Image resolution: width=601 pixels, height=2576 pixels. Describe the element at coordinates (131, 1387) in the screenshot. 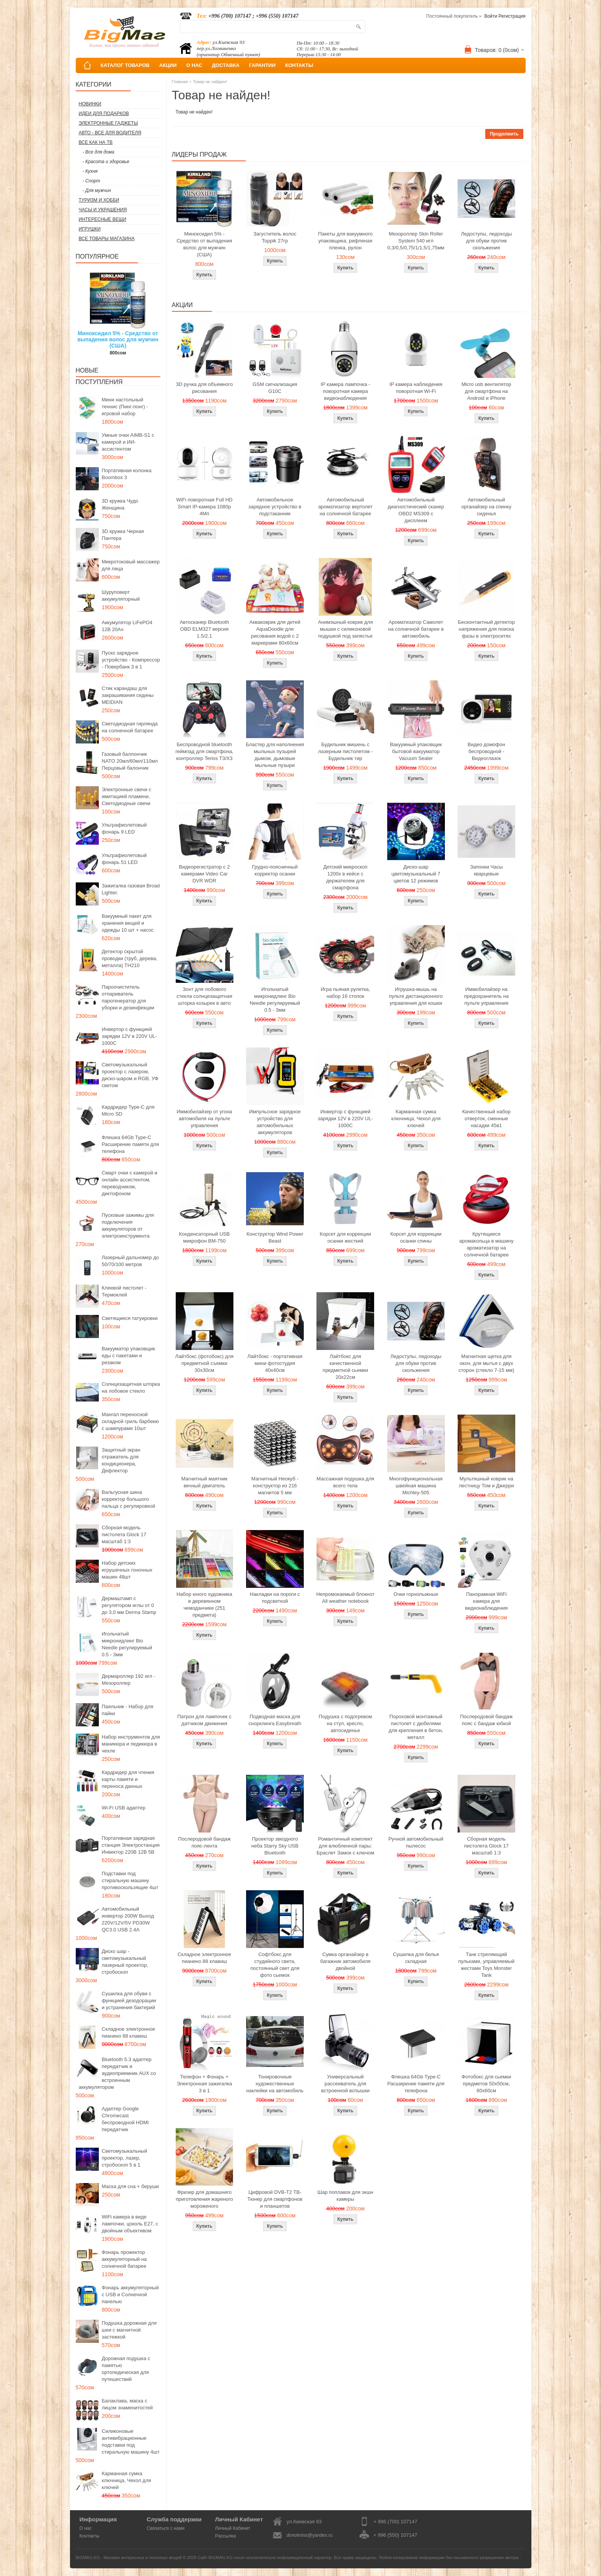

I see `Солнцезащитная шторка на лобовое стекло` at that location.